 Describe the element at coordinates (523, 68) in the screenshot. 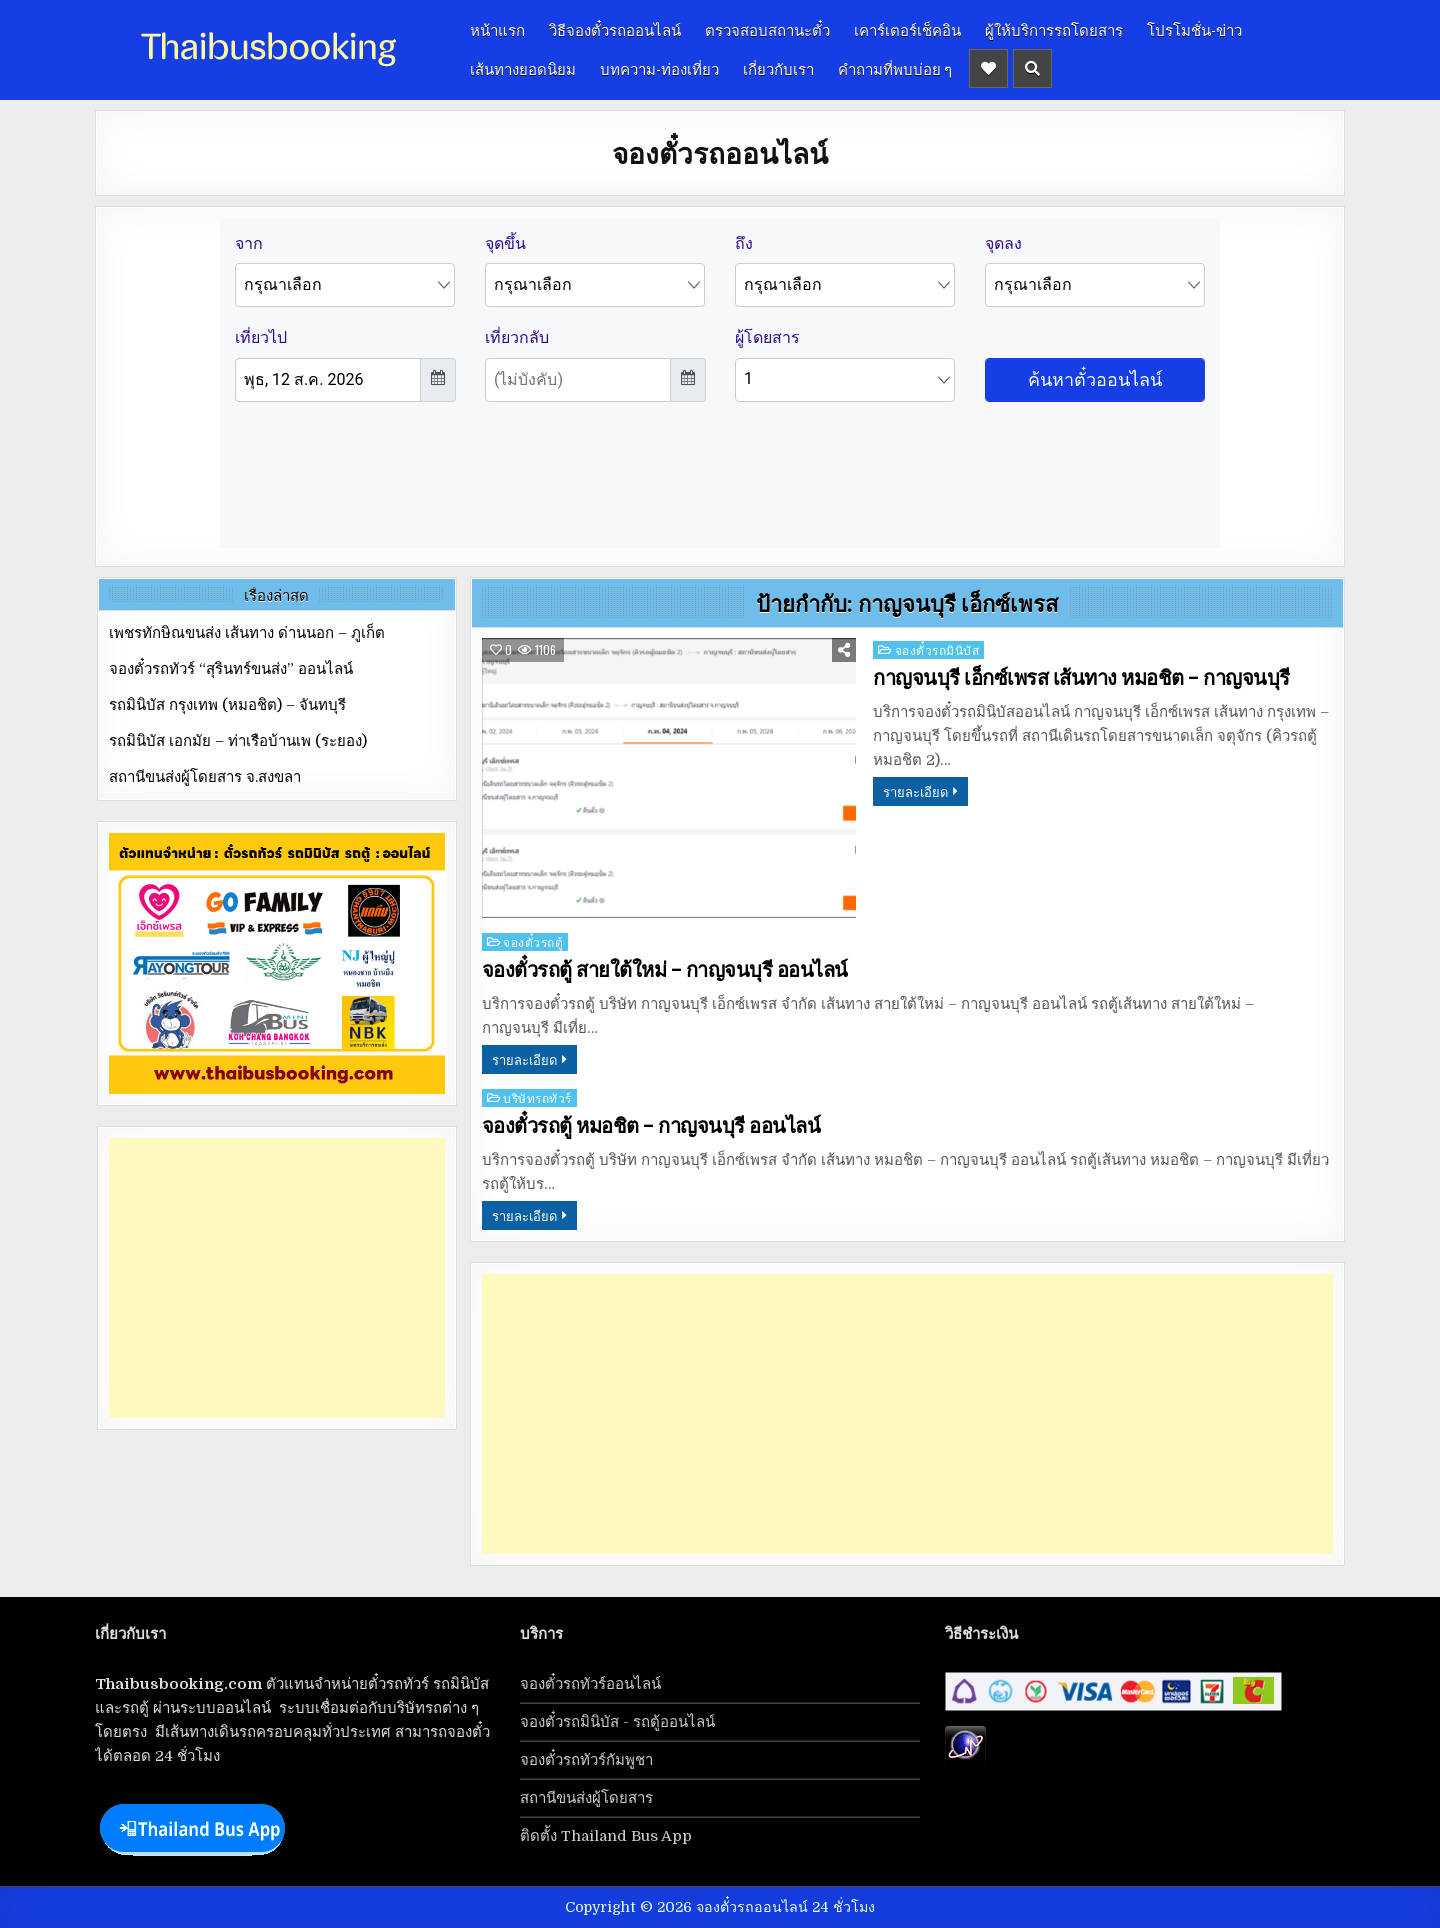

I see `เส้นทางยอดนิยม` at that location.